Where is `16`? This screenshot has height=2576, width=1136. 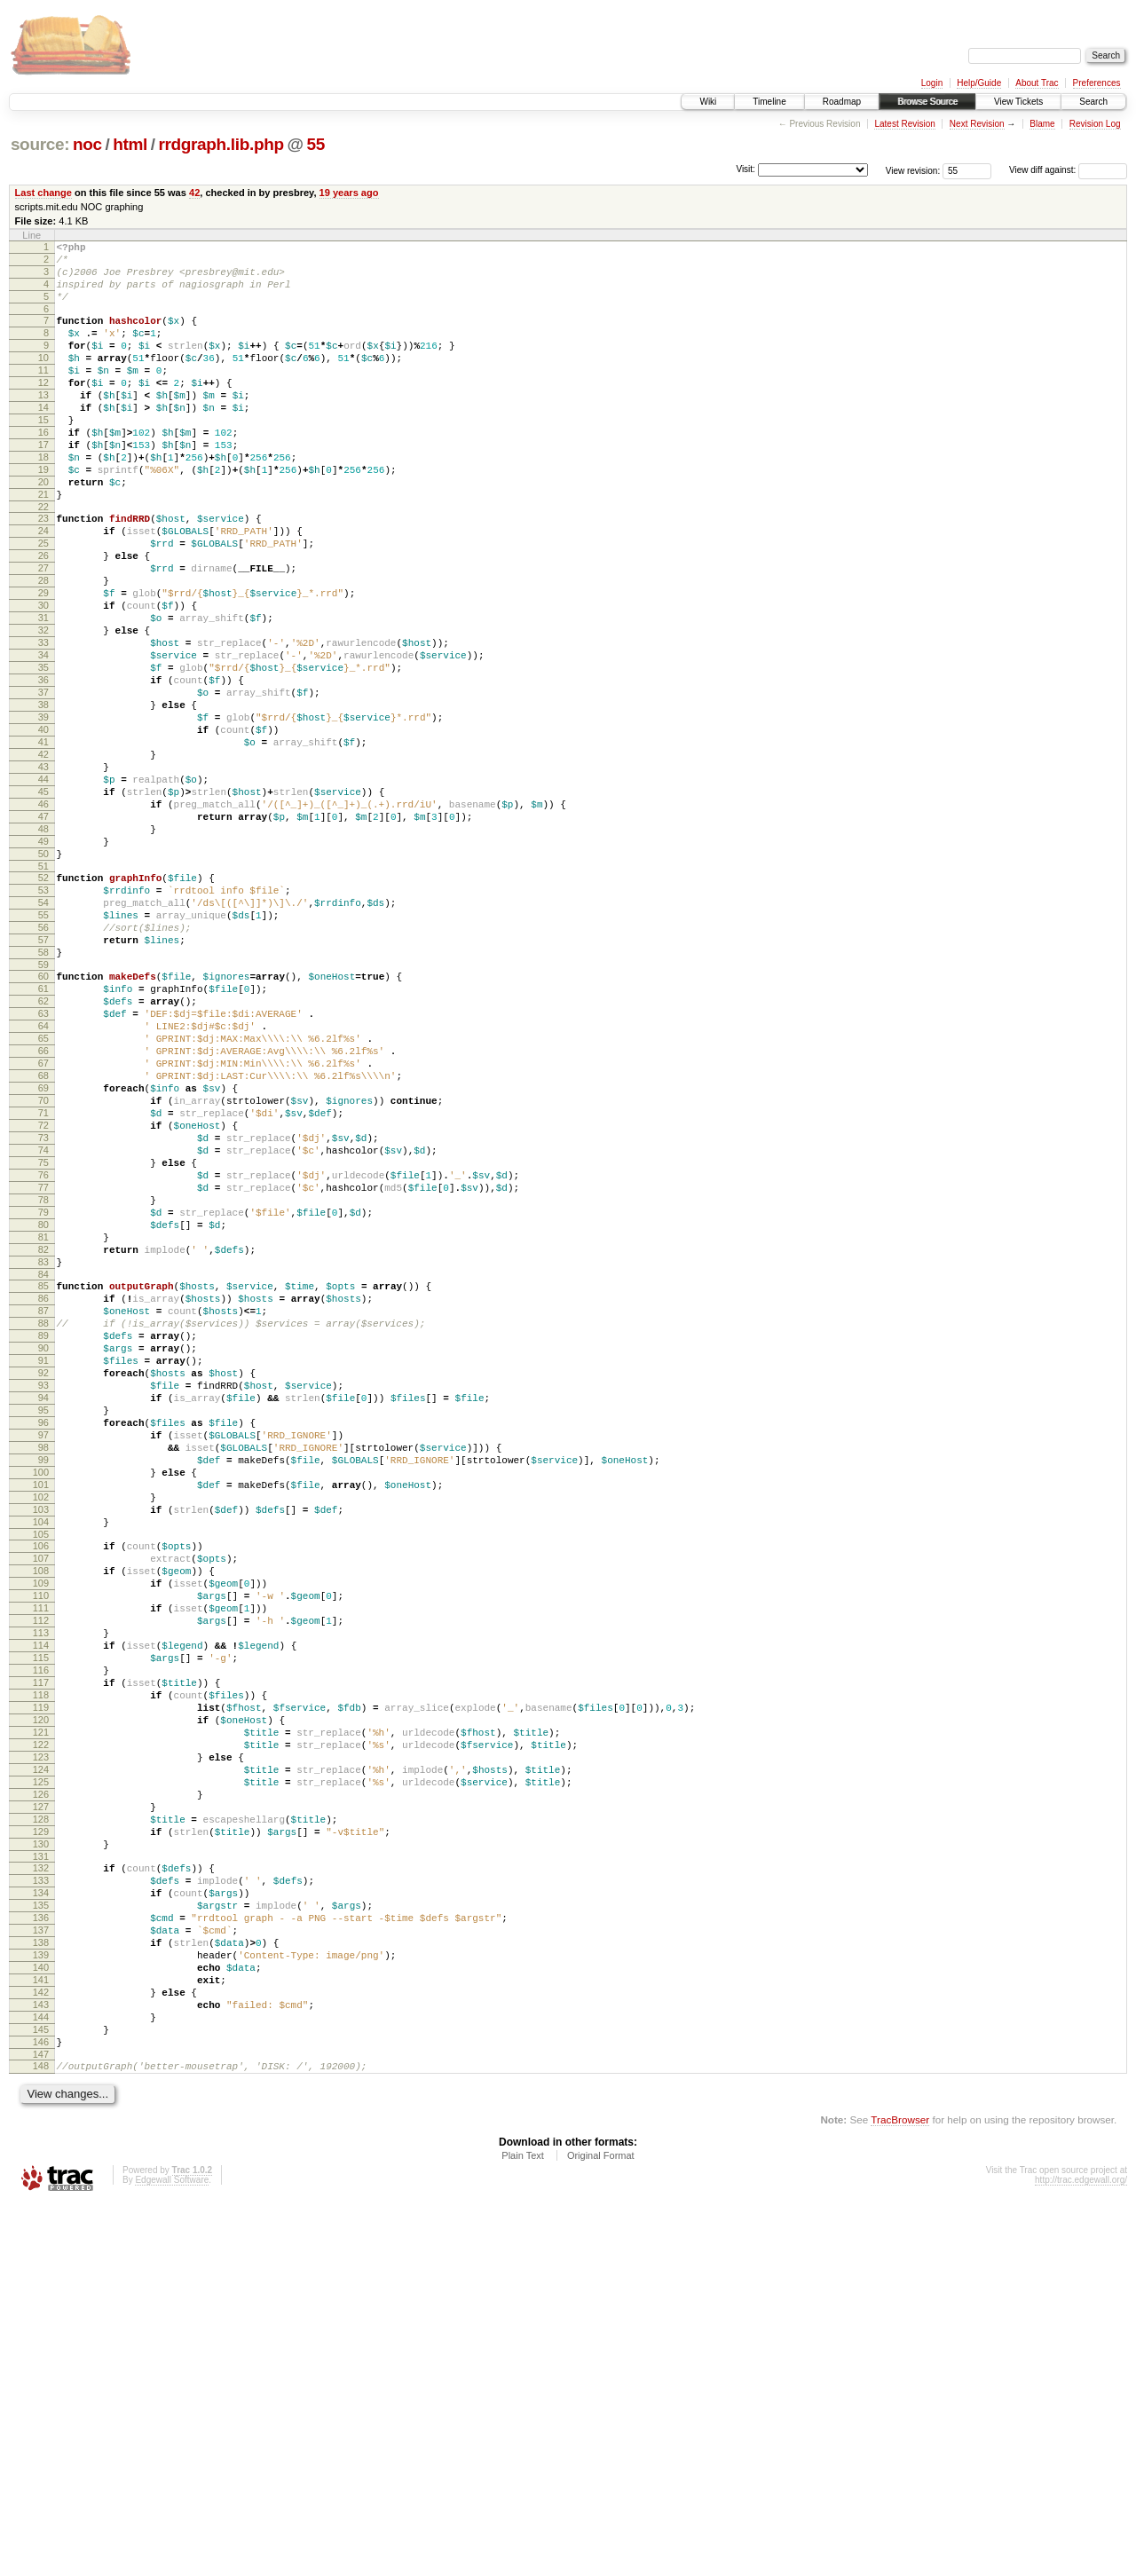
16 is located at coordinates (43, 469).